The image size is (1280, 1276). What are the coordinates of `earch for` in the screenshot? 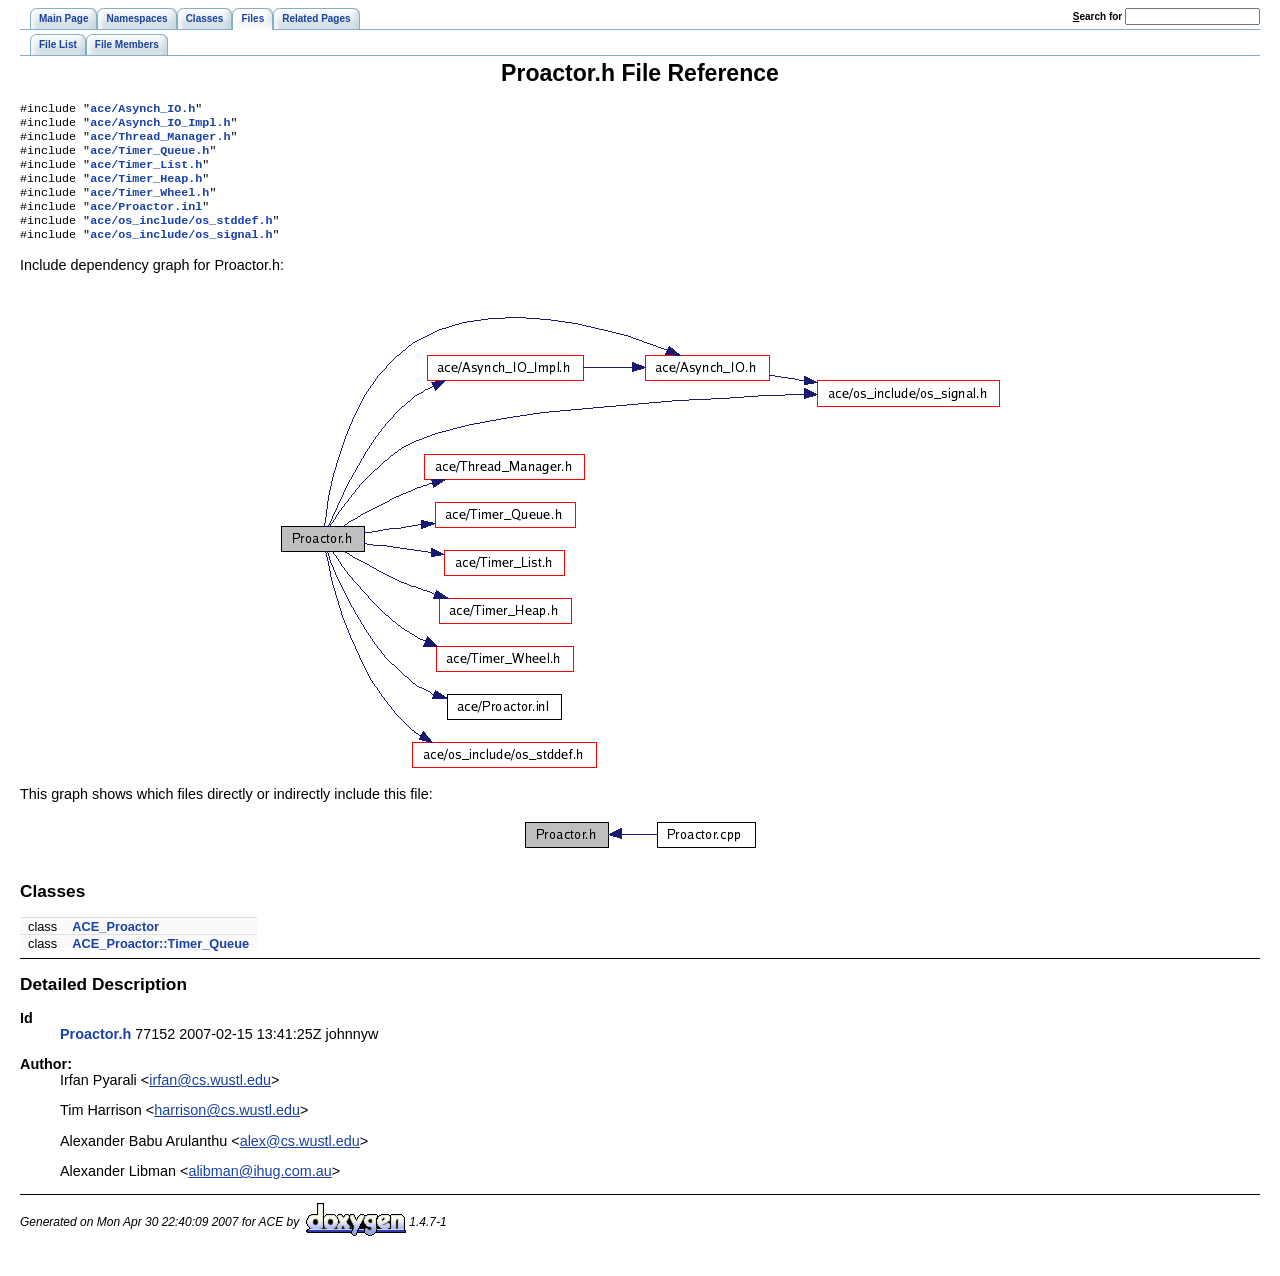 It's located at (1097, 16).